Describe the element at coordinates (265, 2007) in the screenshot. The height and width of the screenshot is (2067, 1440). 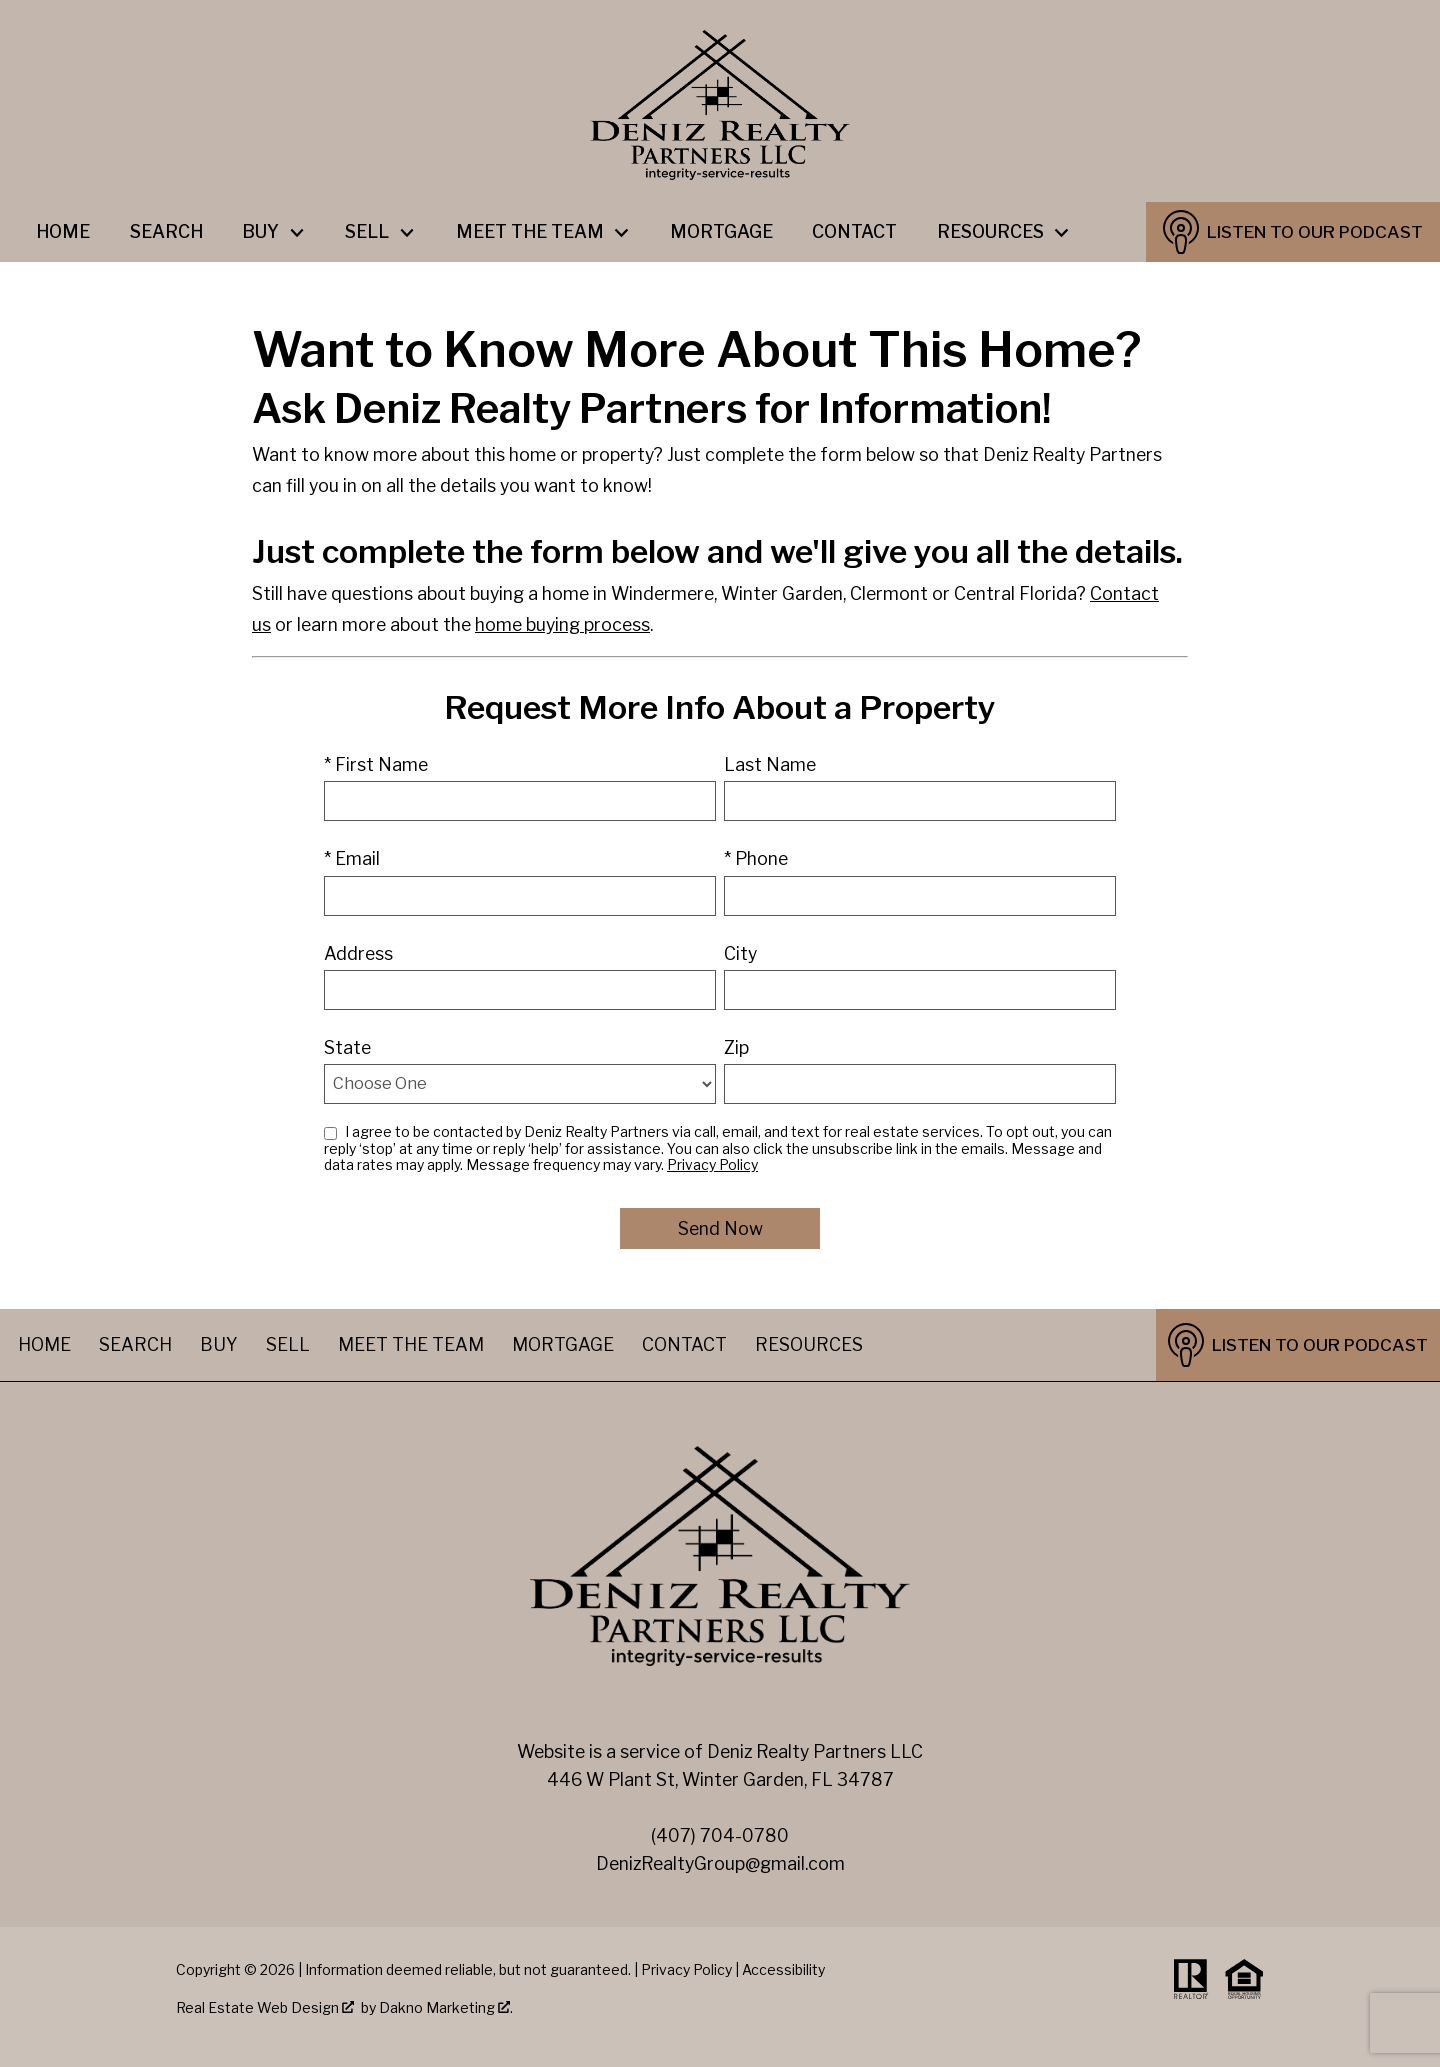
I see `Real Estate Web Design` at that location.